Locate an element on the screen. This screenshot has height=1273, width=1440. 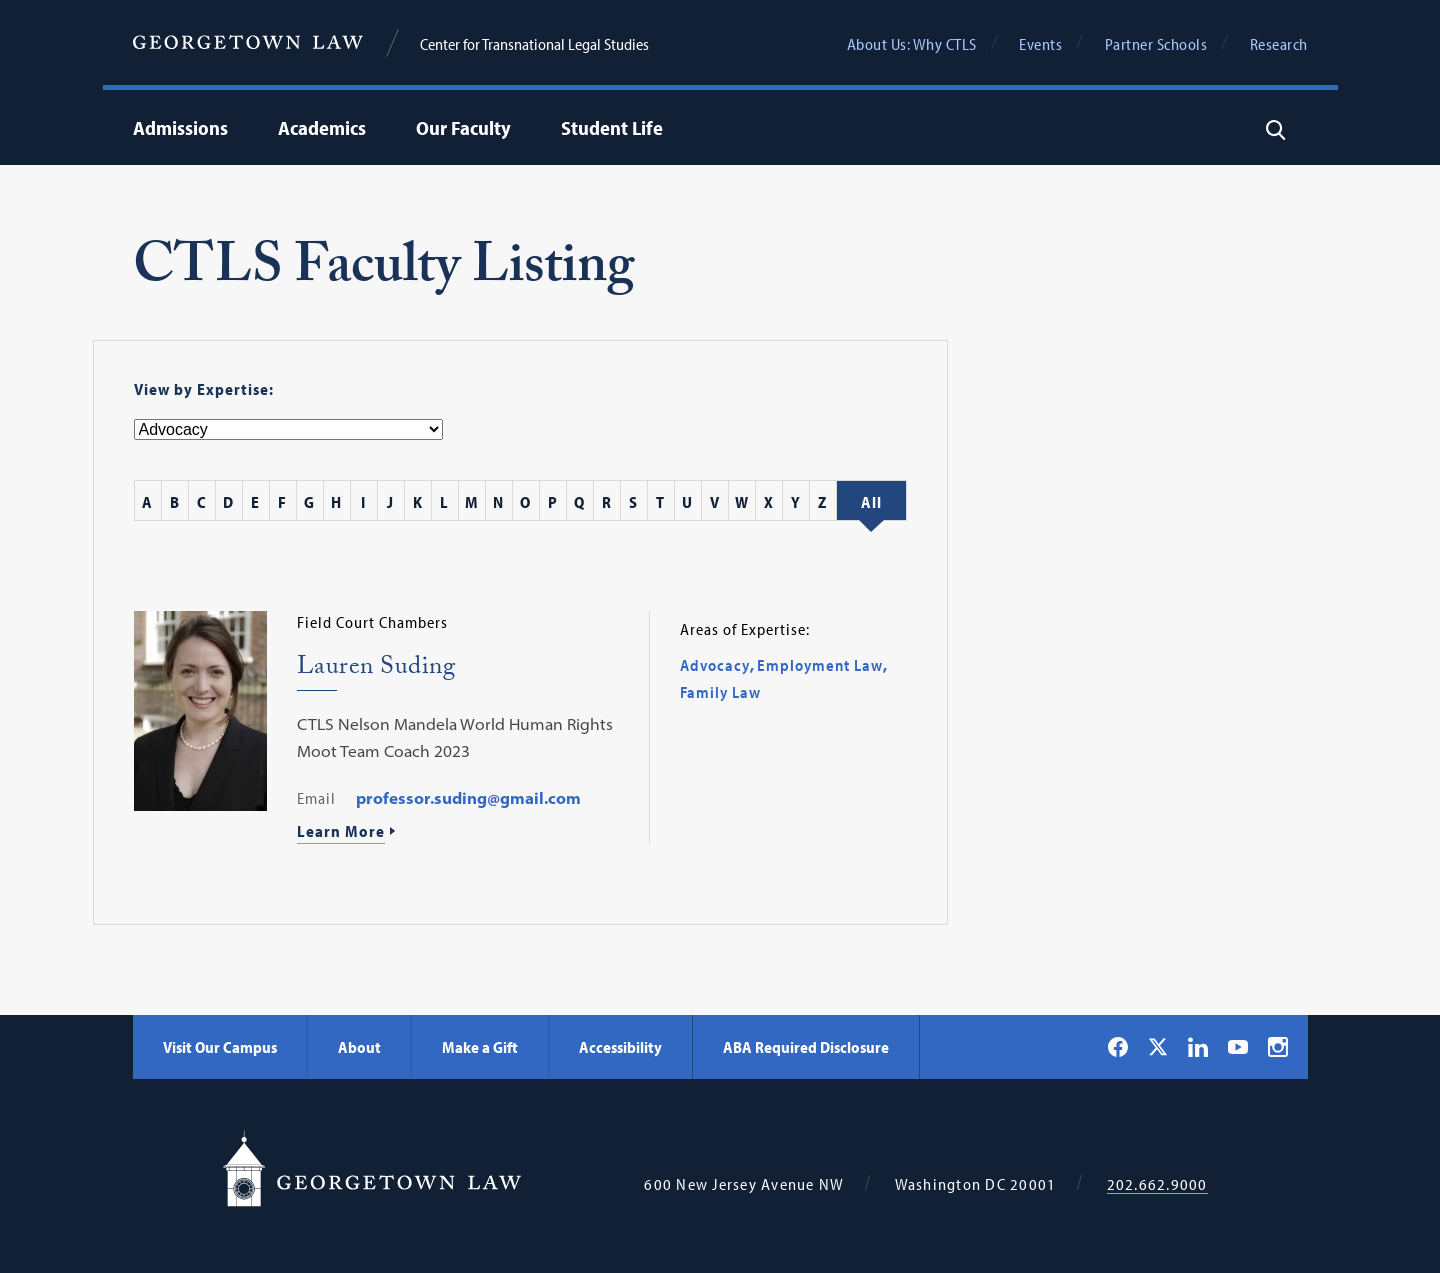
View by Expertise: is located at coordinates (204, 389).